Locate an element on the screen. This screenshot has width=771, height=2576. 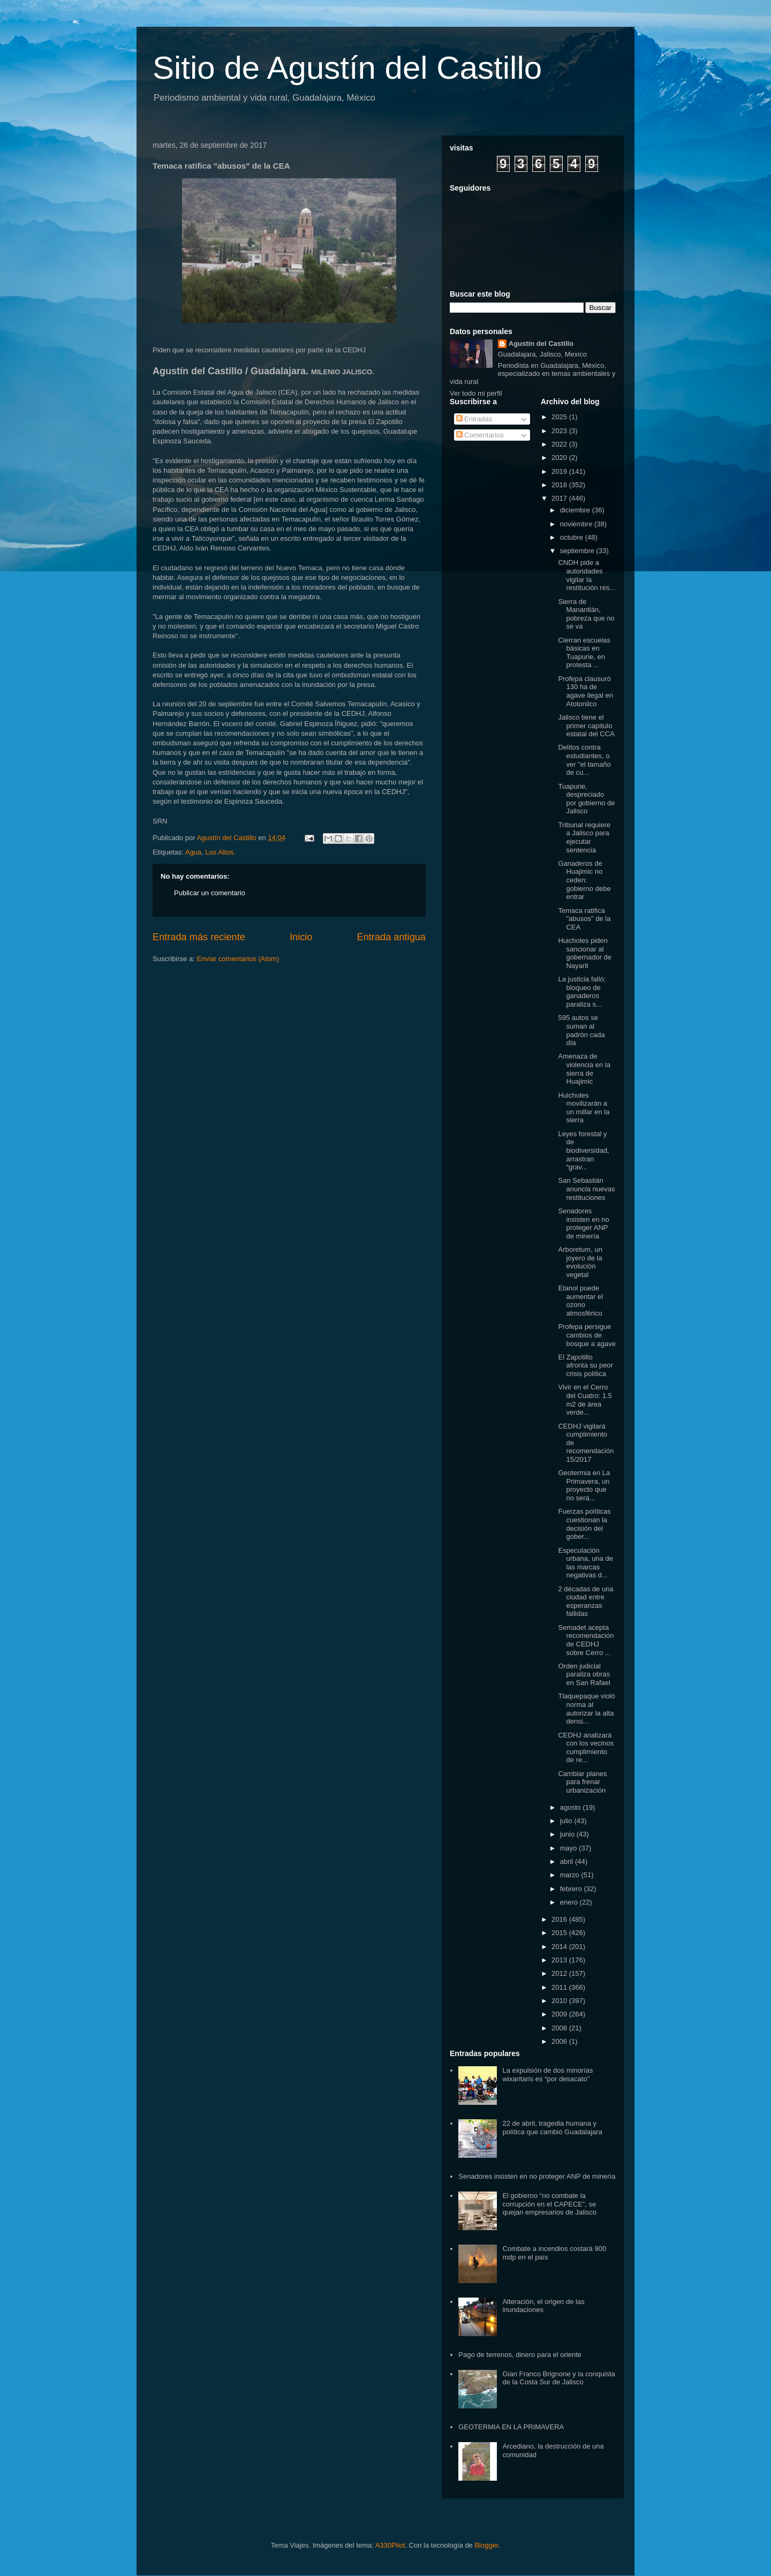
El Zapotillo afronta su peor crisis política is located at coordinates (585, 1365).